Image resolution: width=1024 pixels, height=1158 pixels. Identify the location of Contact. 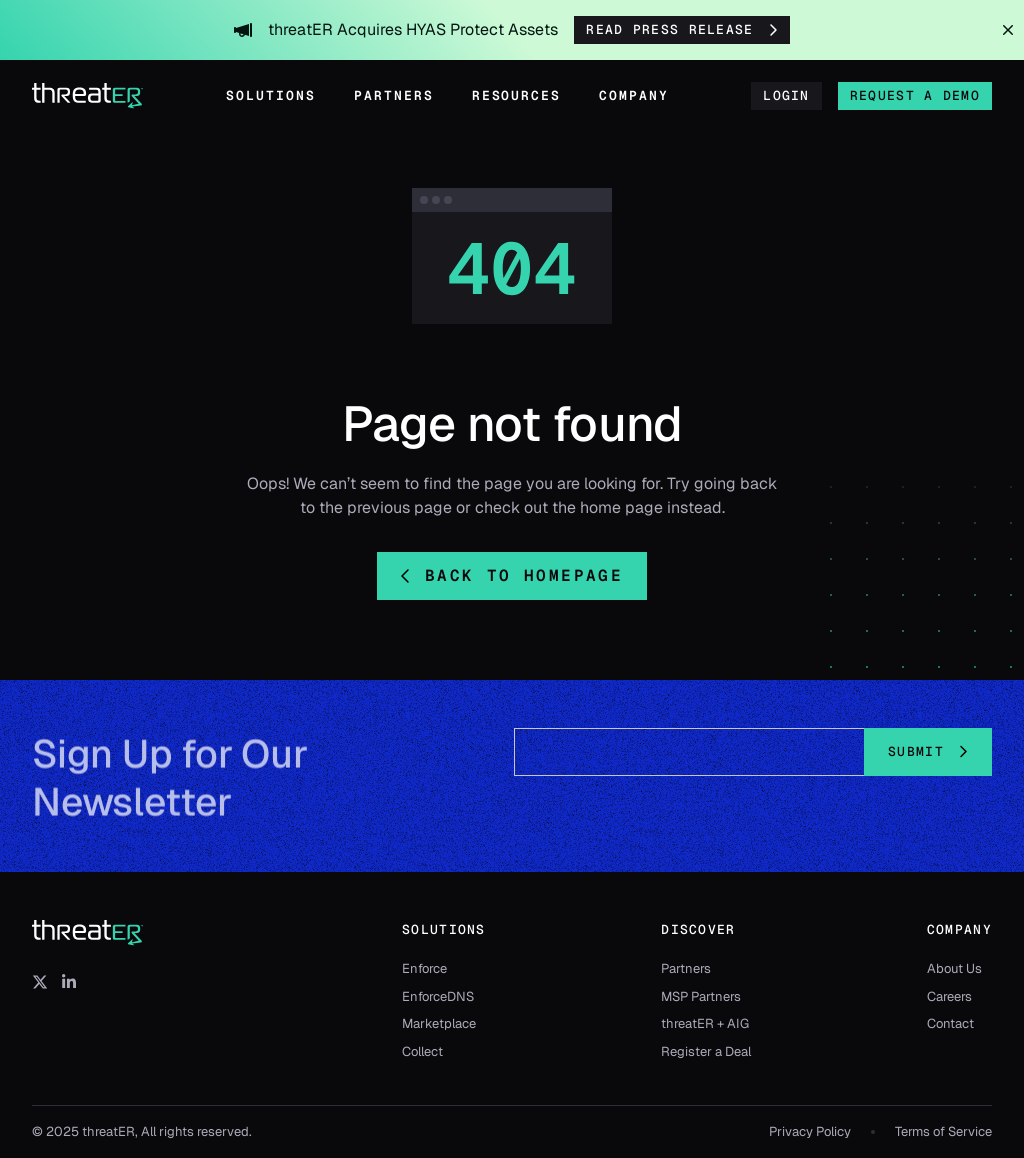
(950, 1023).